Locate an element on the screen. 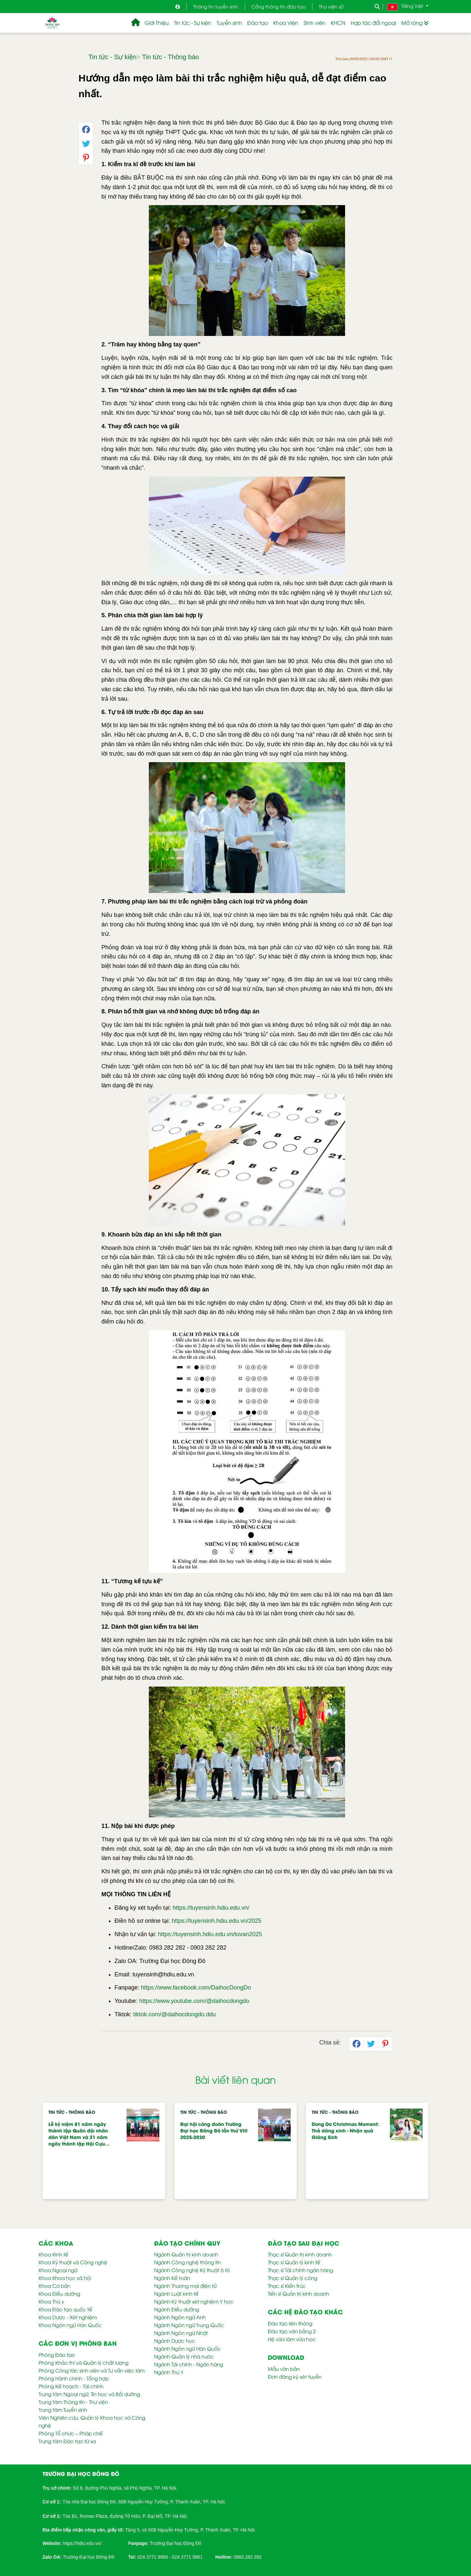 This screenshot has height=2576, width=471. Ngành Ngôn ngữ Hàn Quốc is located at coordinates (187, 2348).